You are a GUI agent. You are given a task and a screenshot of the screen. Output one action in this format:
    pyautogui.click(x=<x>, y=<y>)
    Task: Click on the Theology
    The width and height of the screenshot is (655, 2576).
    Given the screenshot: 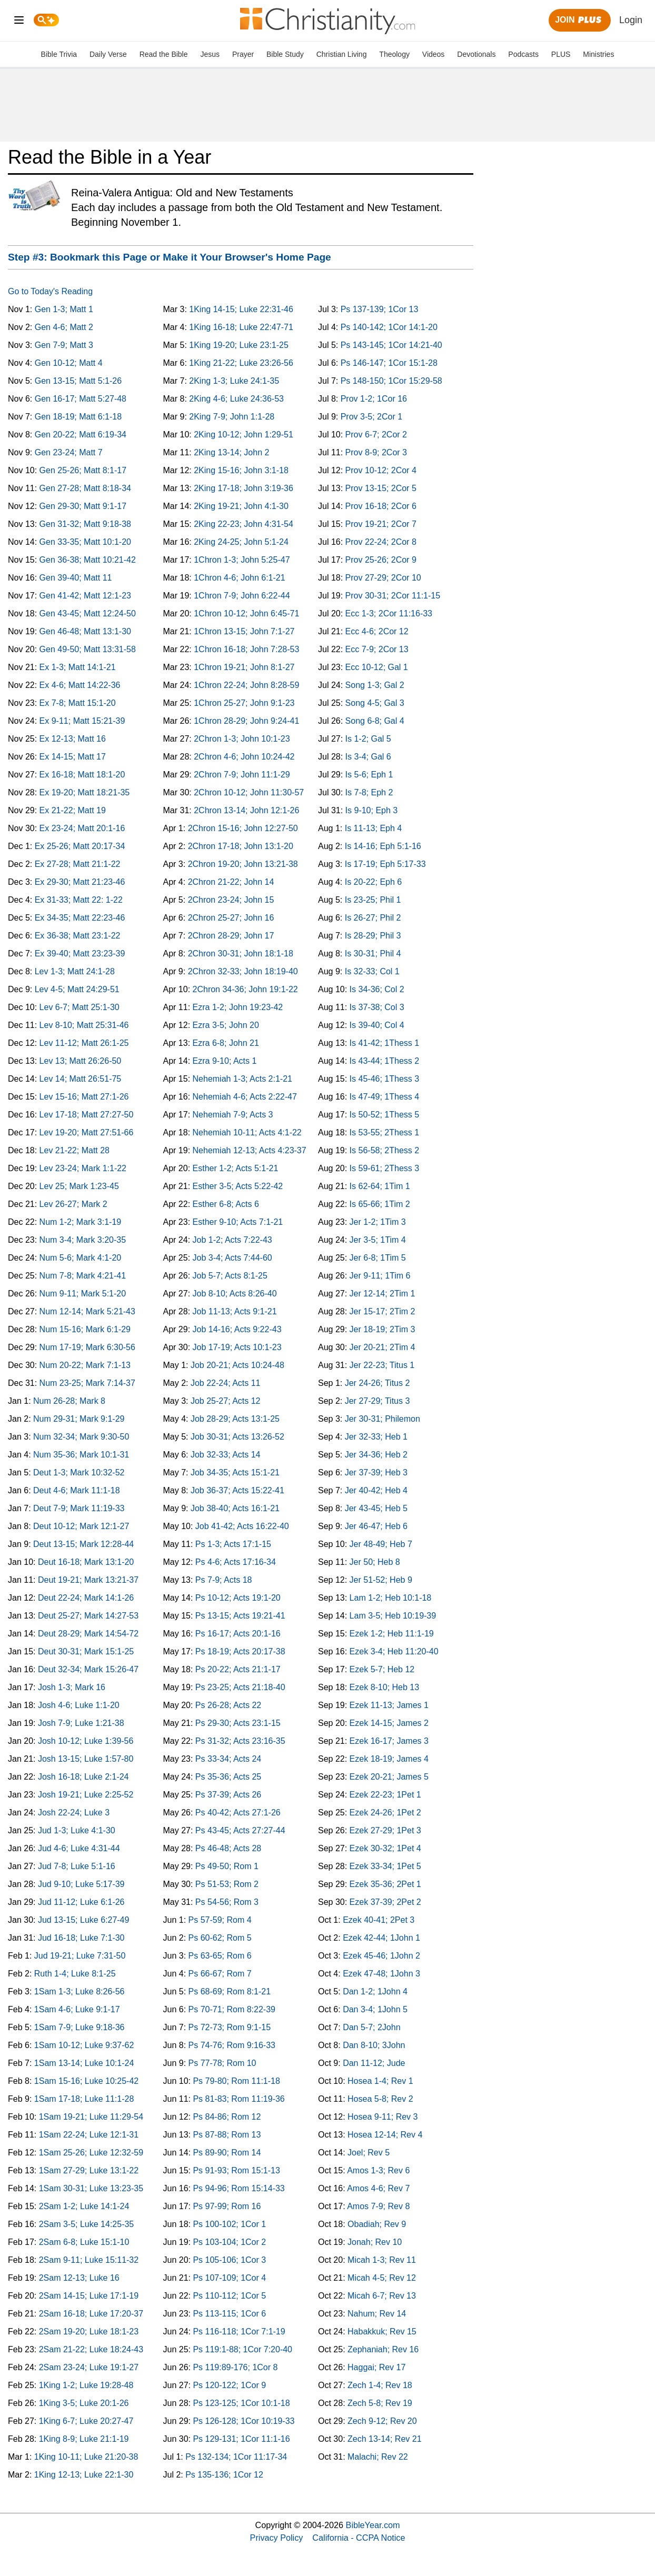 What is the action you would take?
    pyautogui.click(x=394, y=54)
    